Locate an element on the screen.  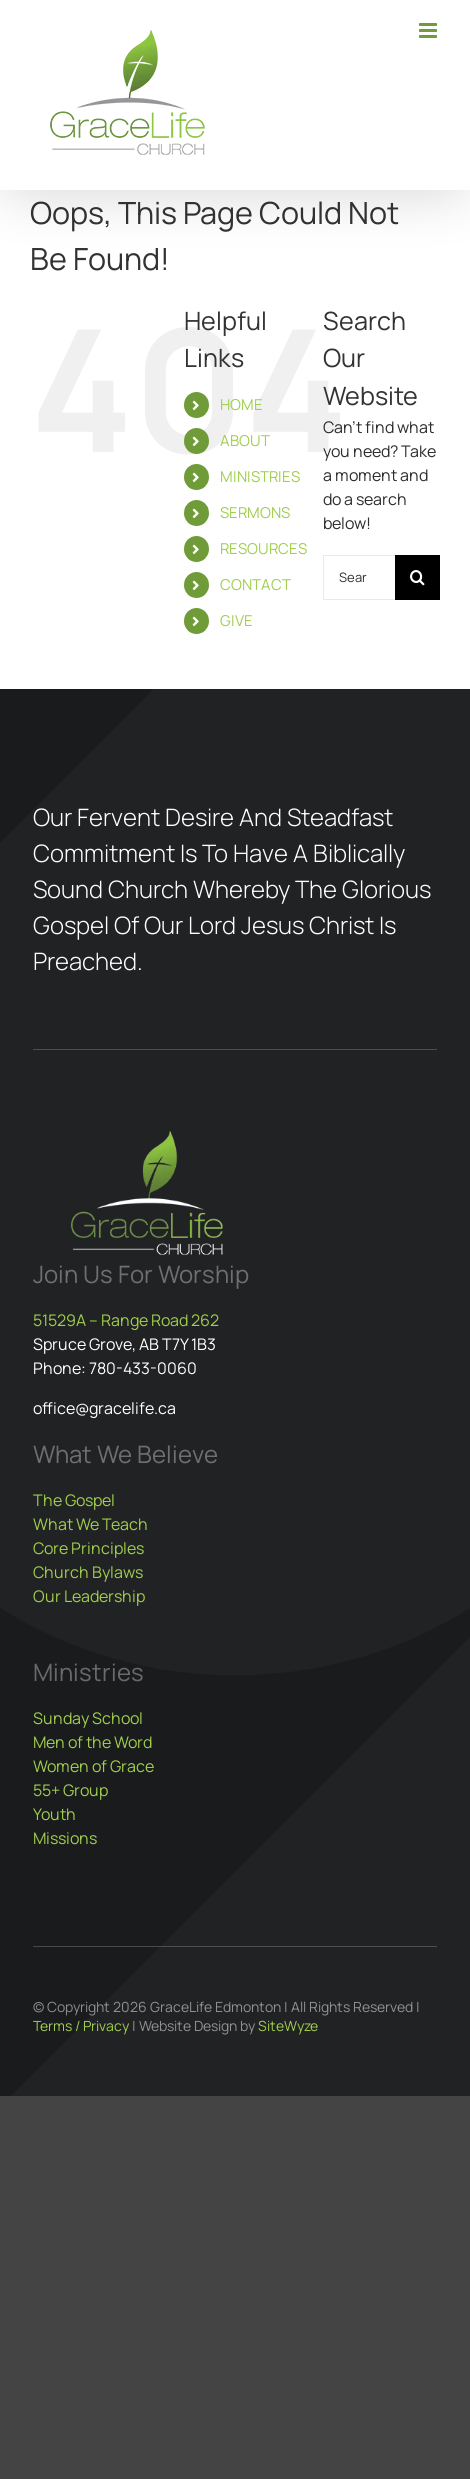
RESOURCES is located at coordinates (263, 548).